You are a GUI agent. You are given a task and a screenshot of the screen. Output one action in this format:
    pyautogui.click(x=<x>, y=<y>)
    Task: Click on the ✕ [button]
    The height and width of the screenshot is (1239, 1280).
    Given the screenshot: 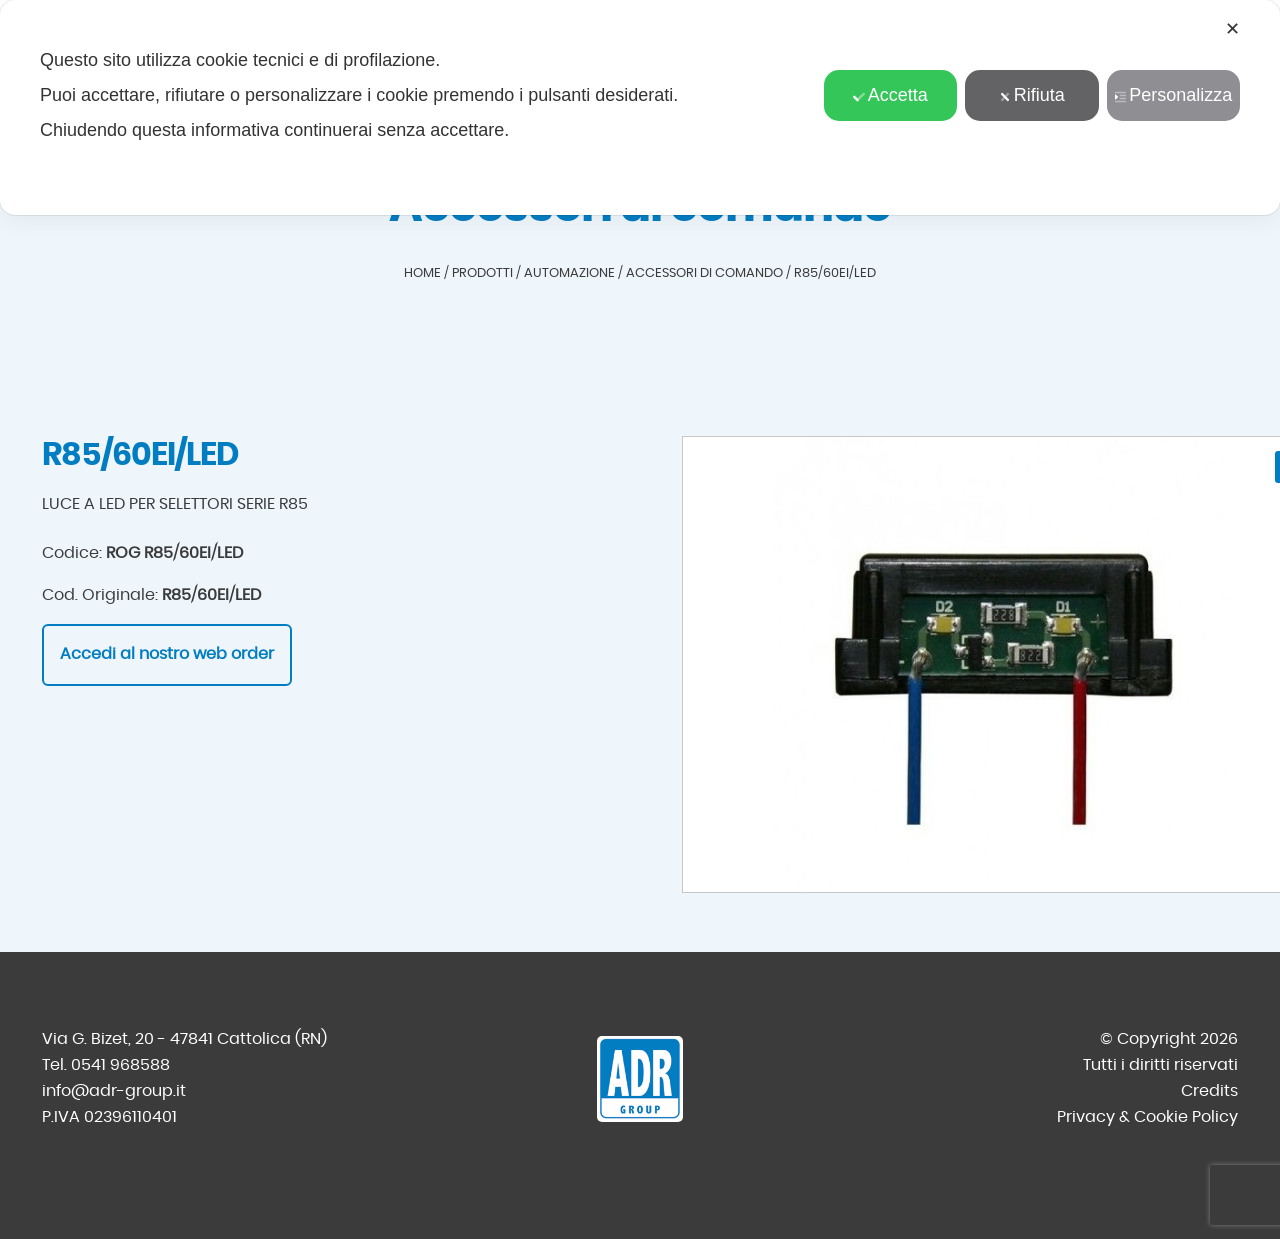 What is the action you would take?
    pyautogui.click(x=1232, y=29)
    